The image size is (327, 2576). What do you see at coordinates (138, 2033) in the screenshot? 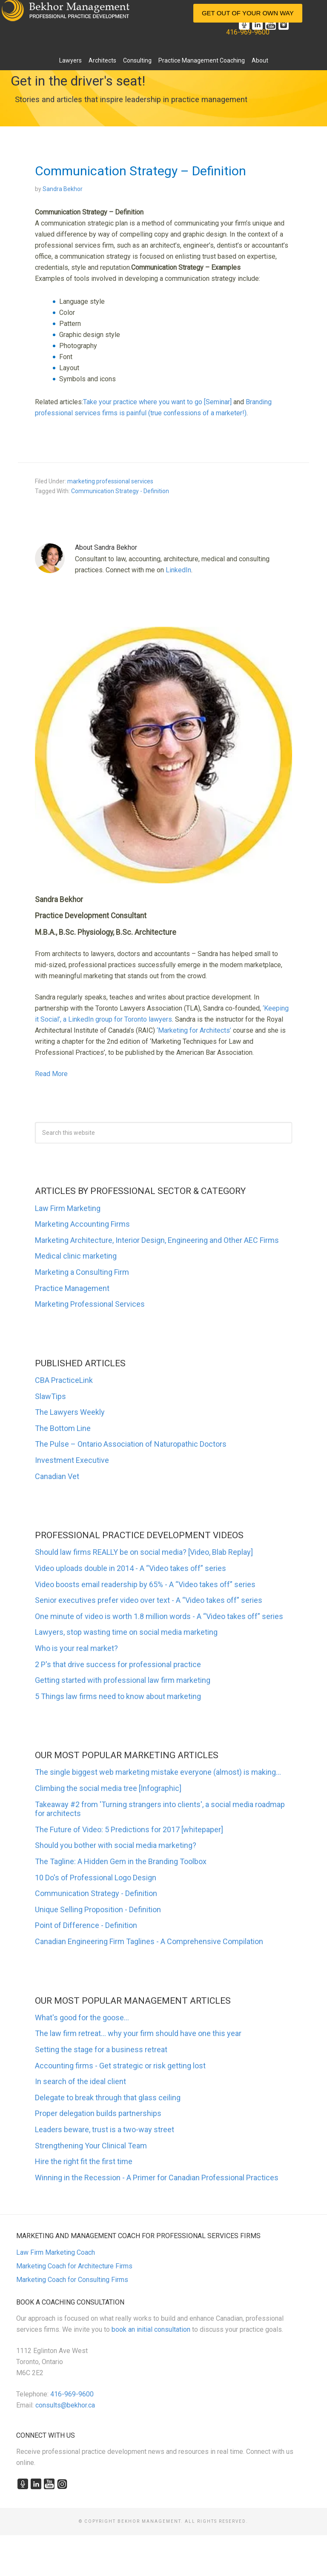
I see `The law firm retreat... why your firm should have one this year` at bounding box center [138, 2033].